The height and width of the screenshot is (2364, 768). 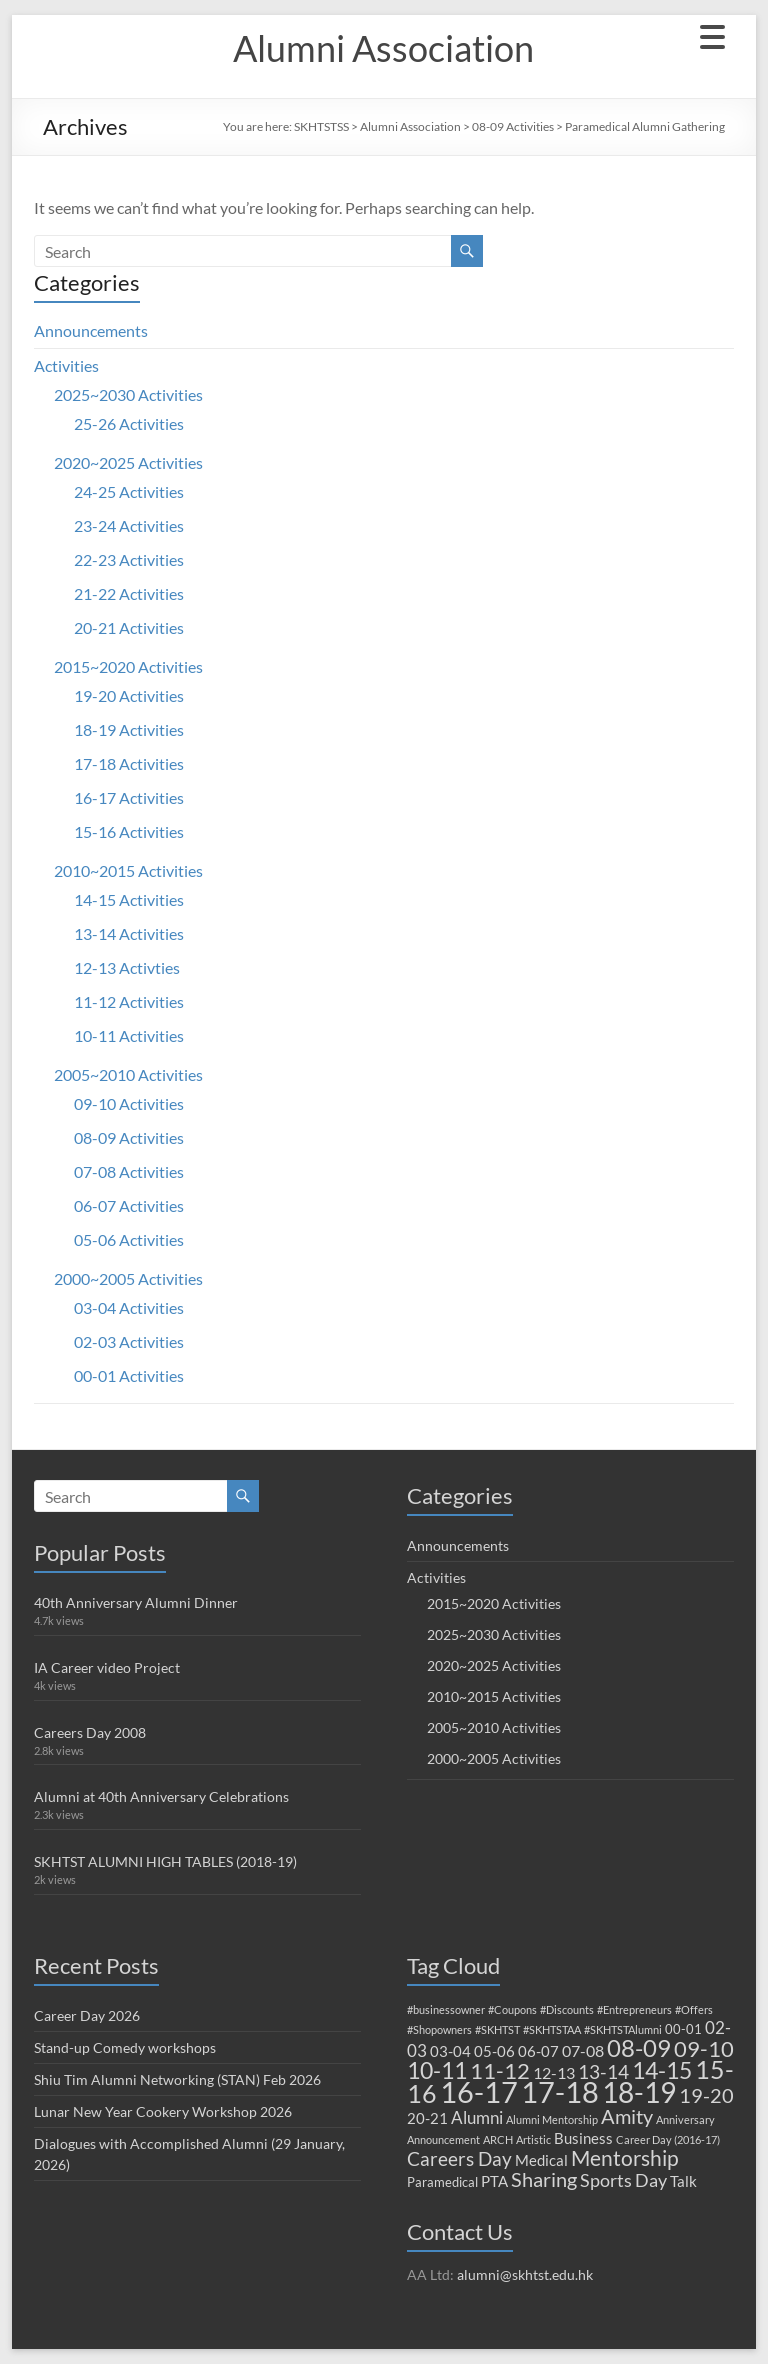 I want to click on 2005~2010 Activities, so click(x=128, y=1074).